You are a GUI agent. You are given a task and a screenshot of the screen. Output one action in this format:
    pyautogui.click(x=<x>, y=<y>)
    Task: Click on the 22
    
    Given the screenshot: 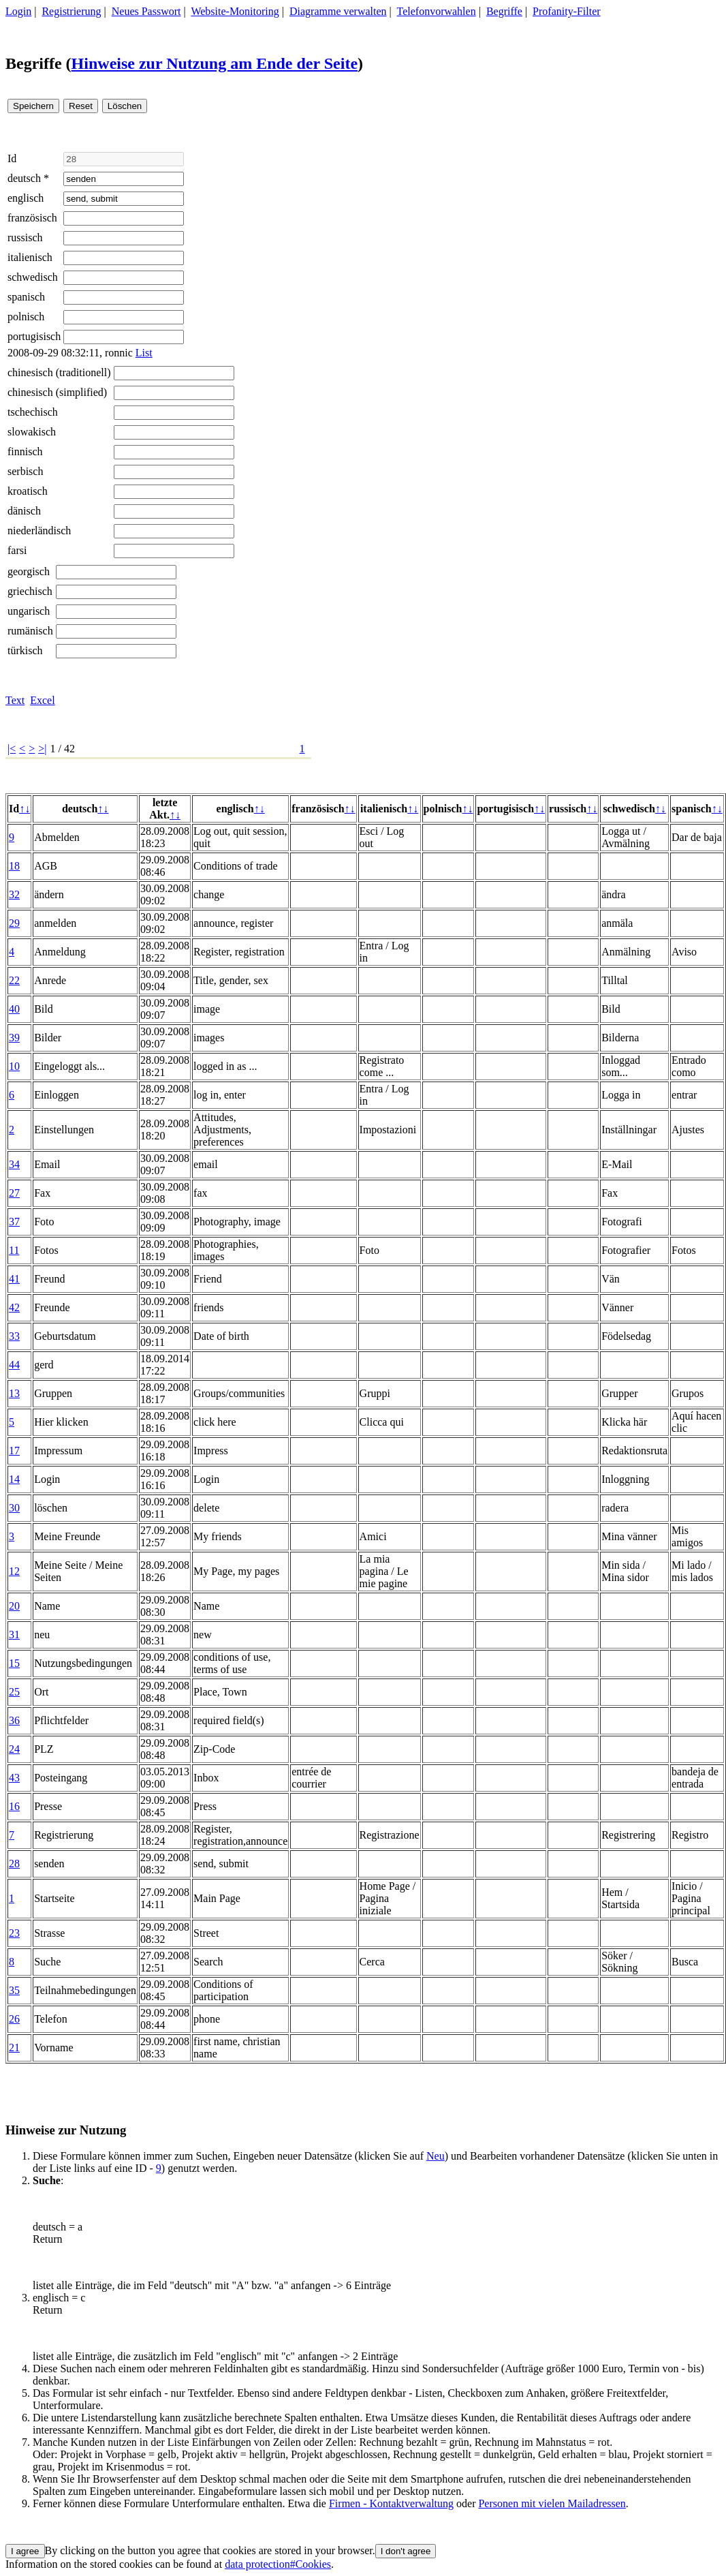 What is the action you would take?
    pyautogui.click(x=14, y=980)
    